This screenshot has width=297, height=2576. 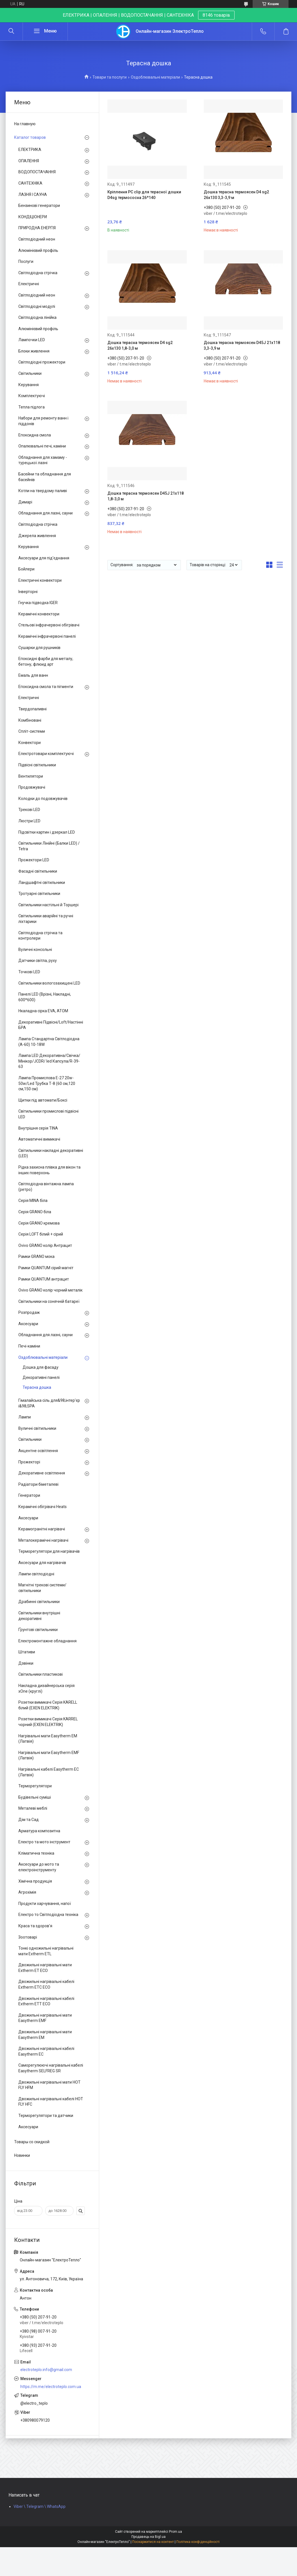 What do you see at coordinates (49, 1061) in the screenshot?
I see `Лампа LED Декоративна/Свічка/ Мінікор/JCDR/ led Капсула/R-39-63` at bounding box center [49, 1061].